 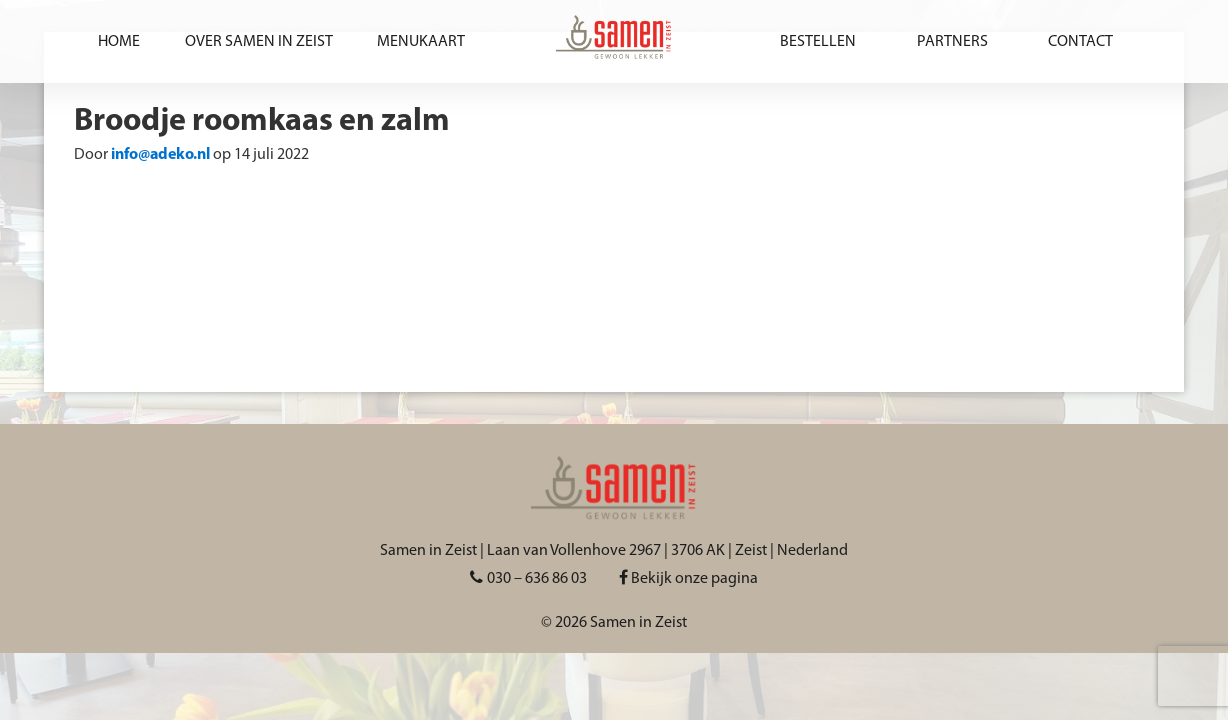 What do you see at coordinates (688, 579) in the screenshot?
I see `Bekijk onze pagina` at bounding box center [688, 579].